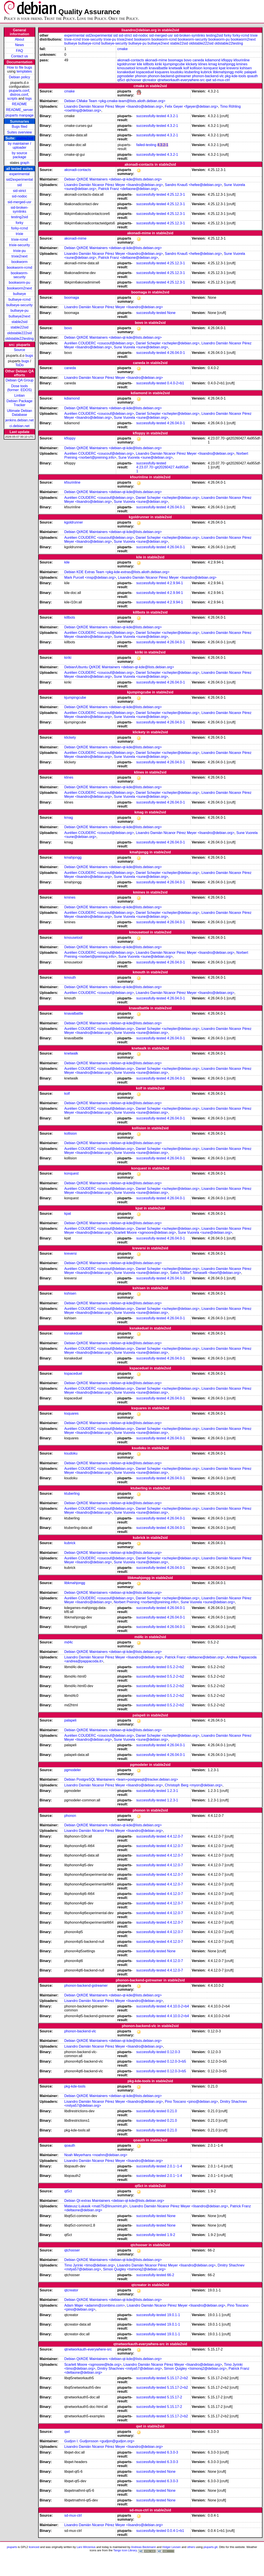 The height and width of the screenshot is (2576, 264). Describe the element at coordinates (167, 343) in the screenshot. I see `Daniel Schepler <schepler@debian.org>` at that location.